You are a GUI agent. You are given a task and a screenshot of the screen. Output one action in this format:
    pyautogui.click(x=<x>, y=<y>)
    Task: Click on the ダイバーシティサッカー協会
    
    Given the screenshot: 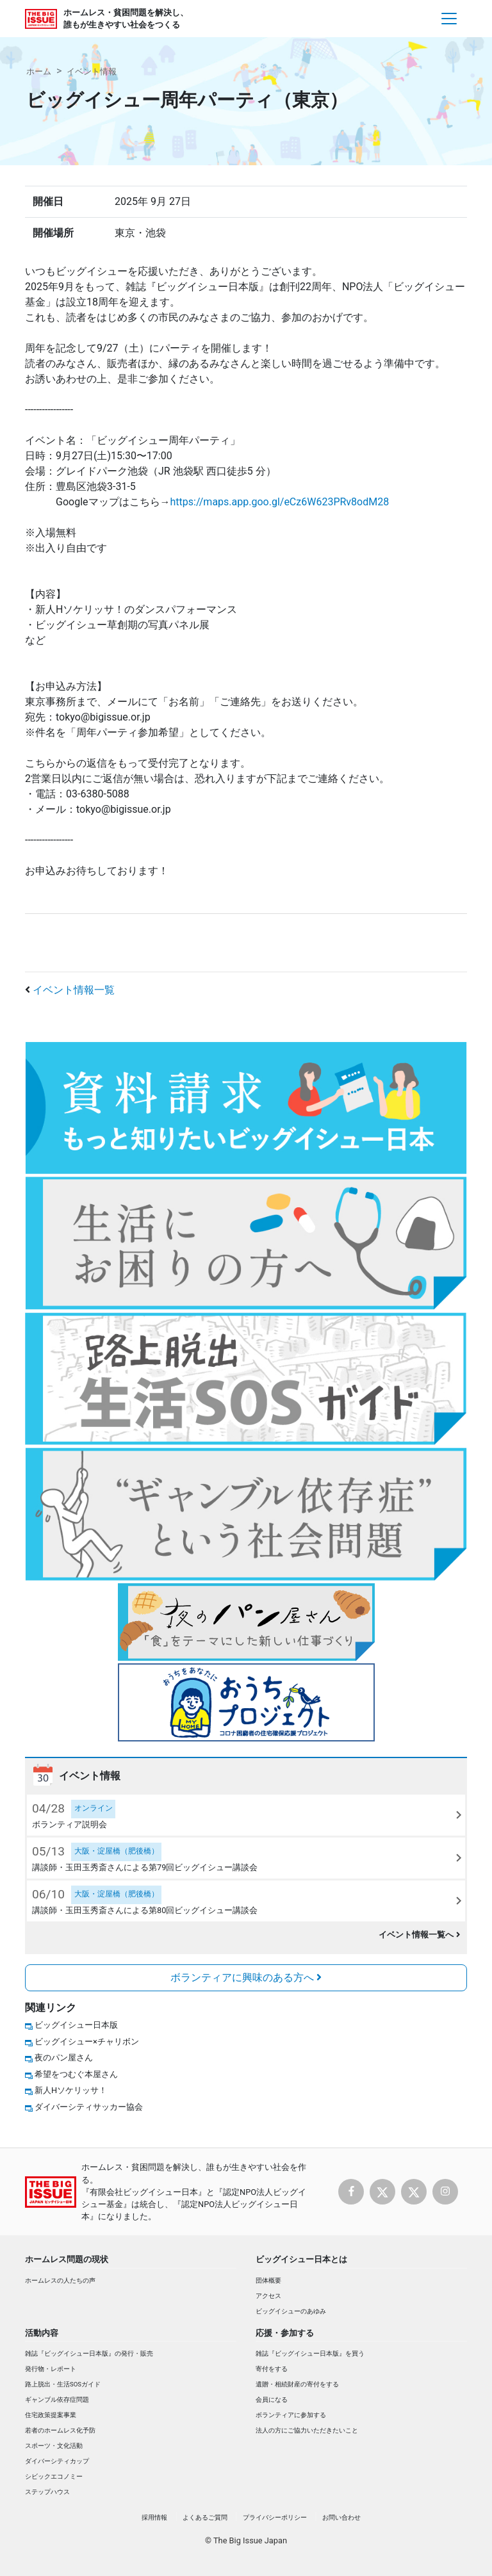 What is the action you would take?
    pyautogui.click(x=89, y=2107)
    